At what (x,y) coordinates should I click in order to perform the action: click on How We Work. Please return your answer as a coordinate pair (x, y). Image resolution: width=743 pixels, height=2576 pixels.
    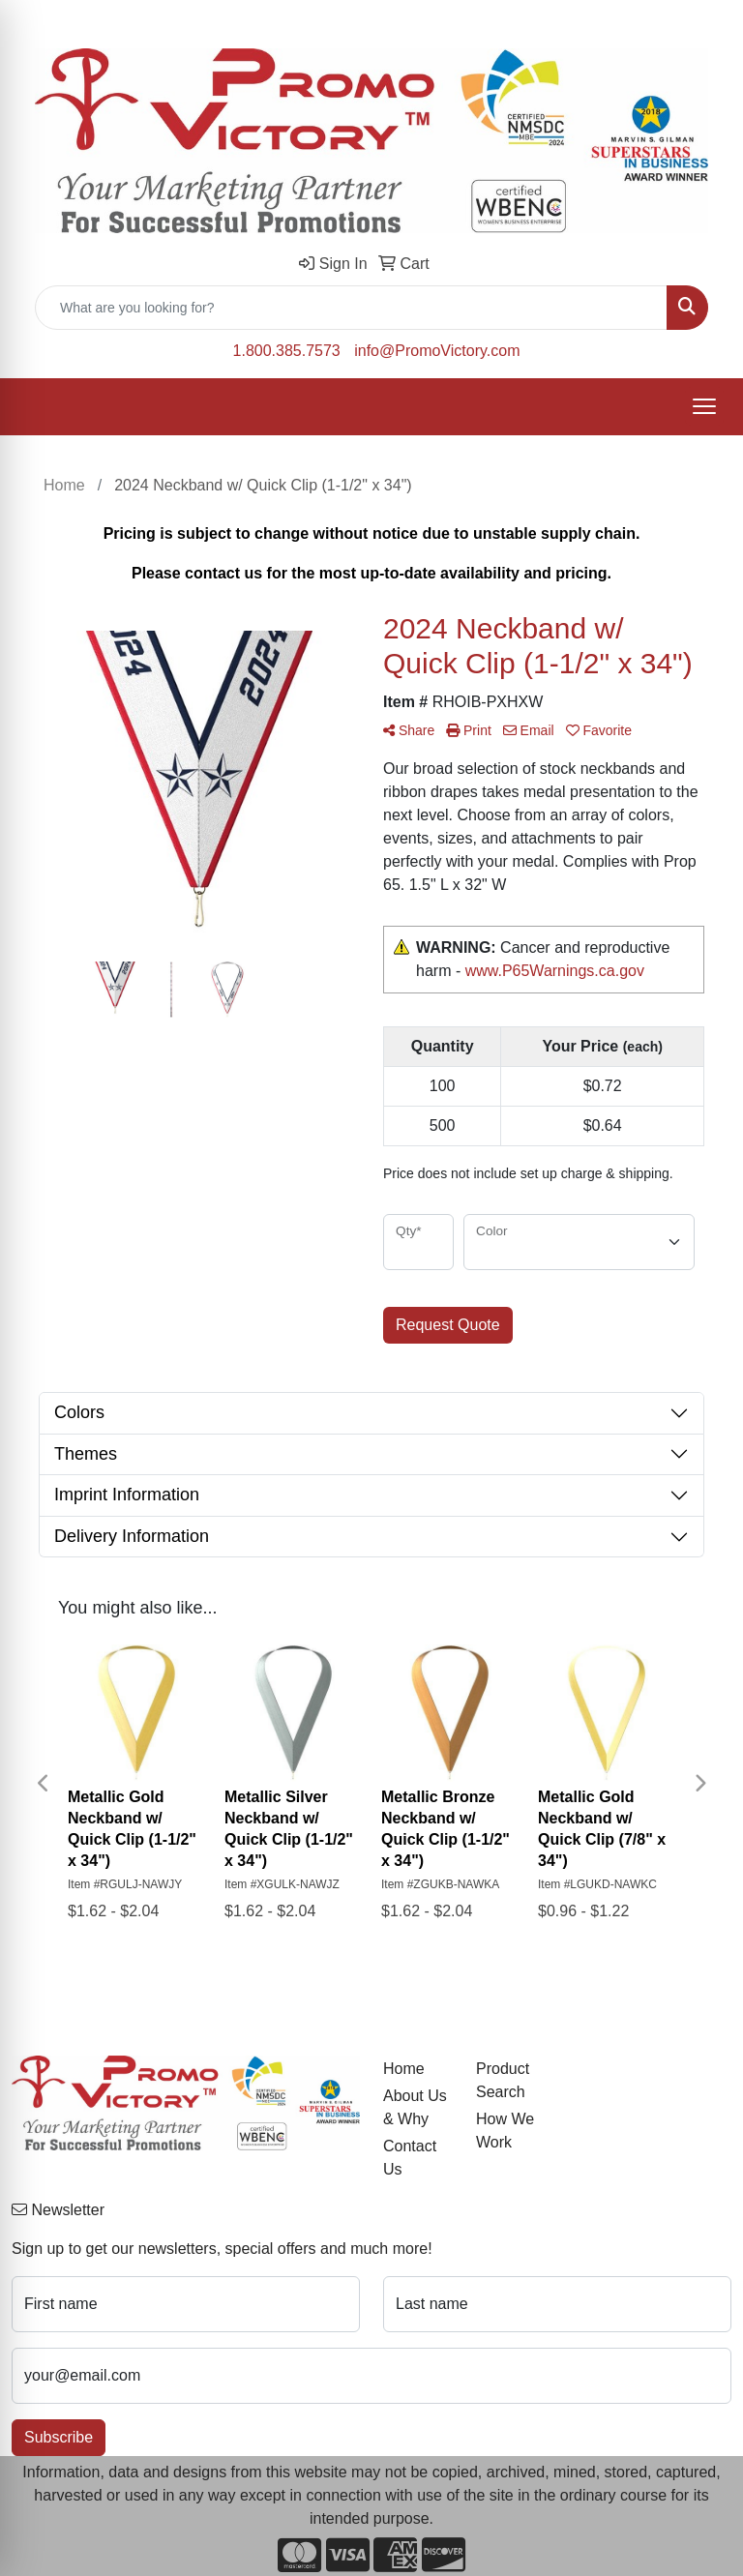
    Looking at the image, I should click on (505, 2130).